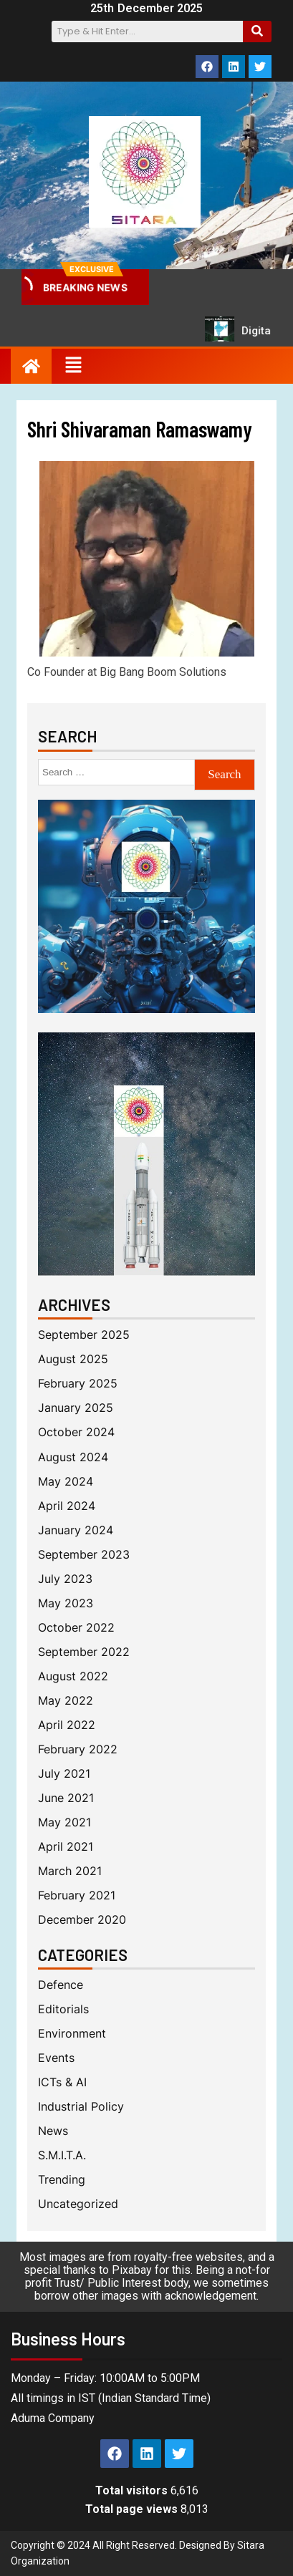 The width and height of the screenshot is (293, 2576). Describe the element at coordinates (66, 1725) in the screenshot. I see `April 2022` at that location.